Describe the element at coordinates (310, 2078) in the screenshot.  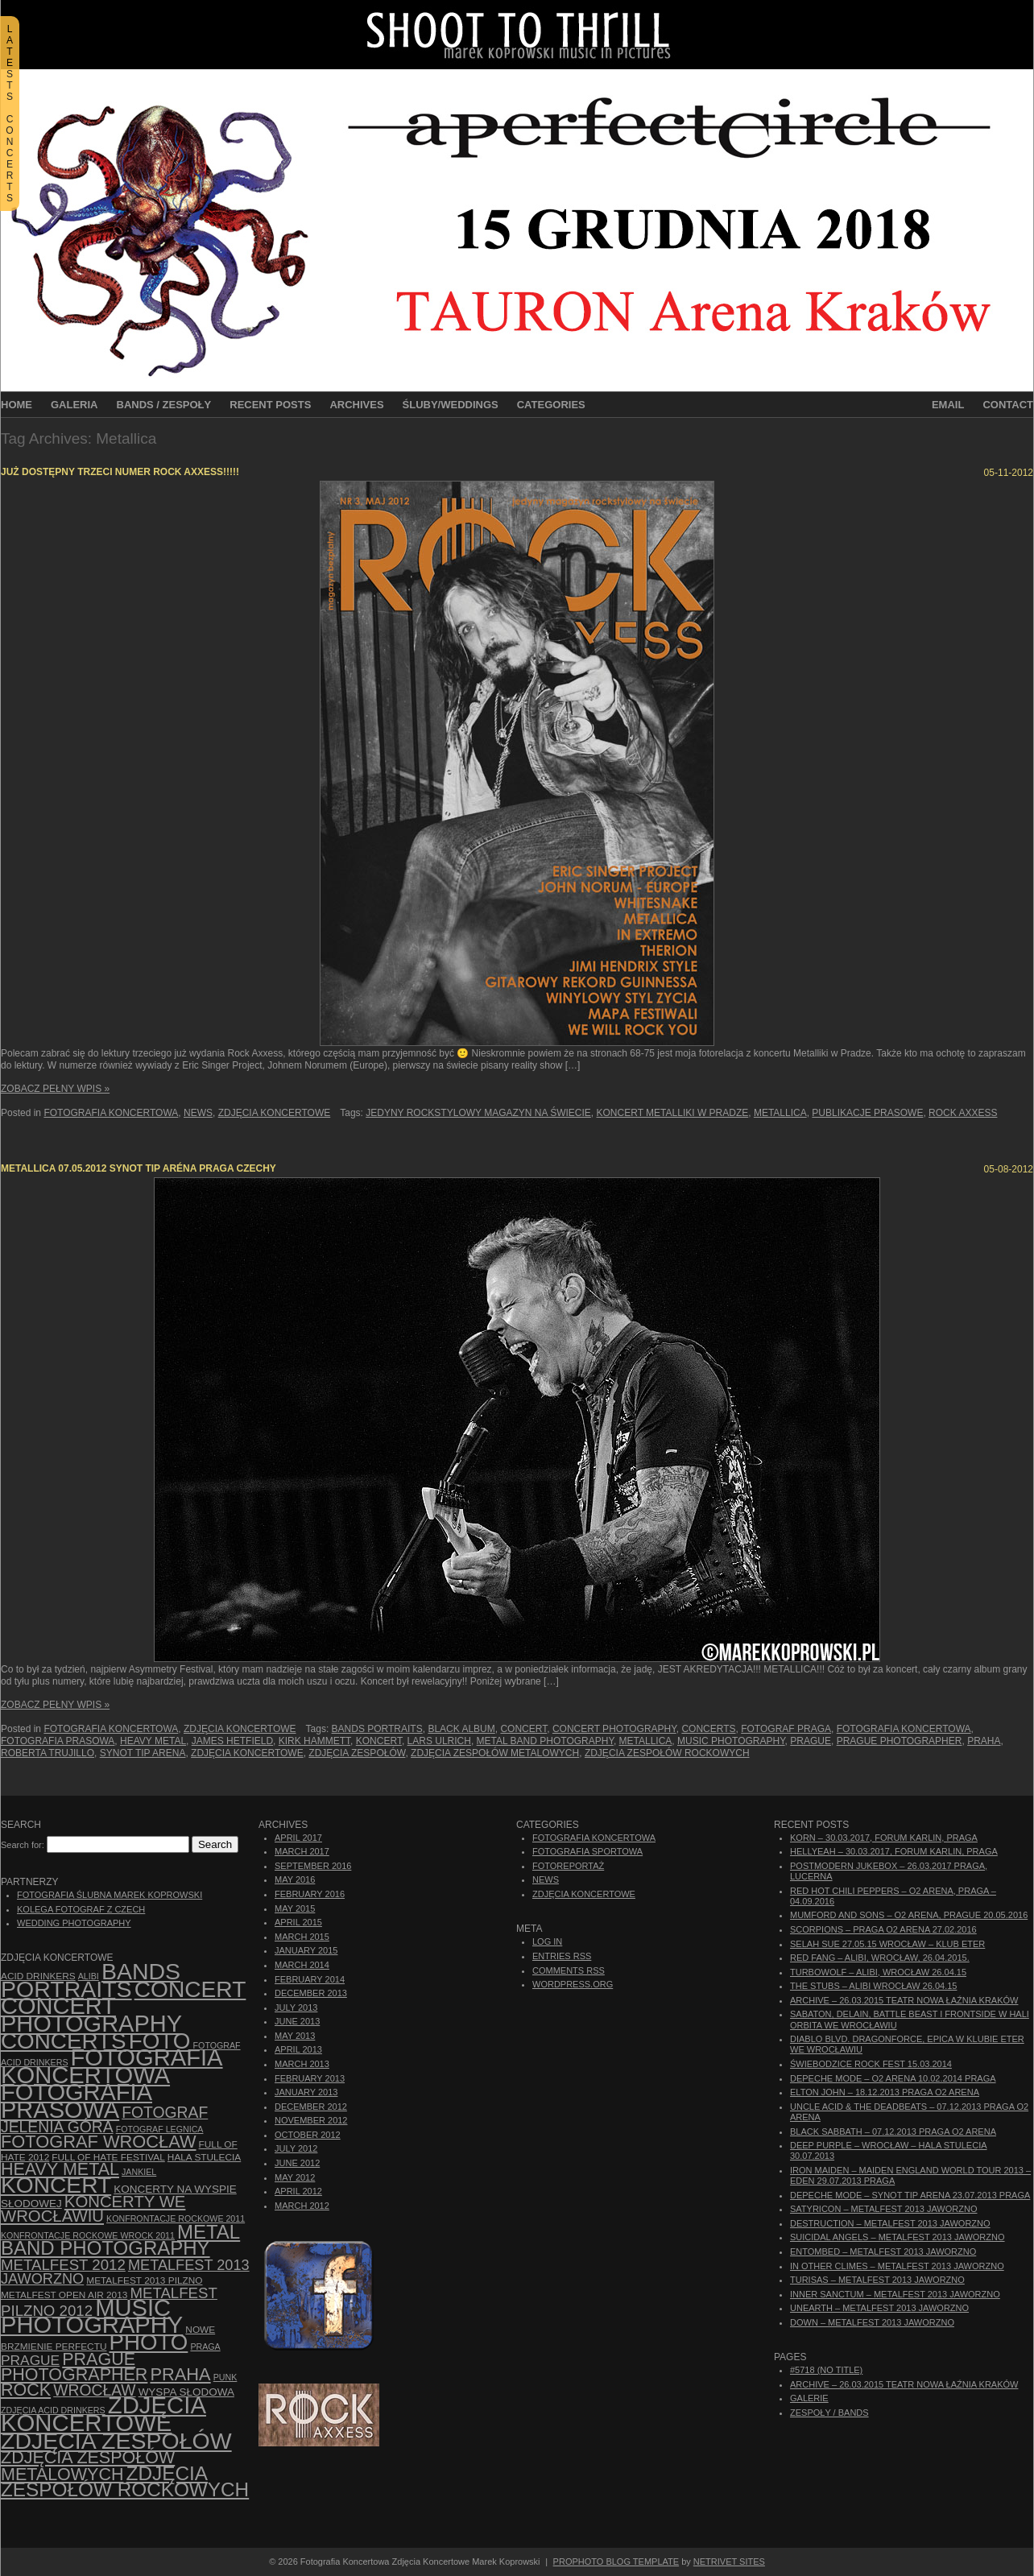
I see `February 2013` at that location.